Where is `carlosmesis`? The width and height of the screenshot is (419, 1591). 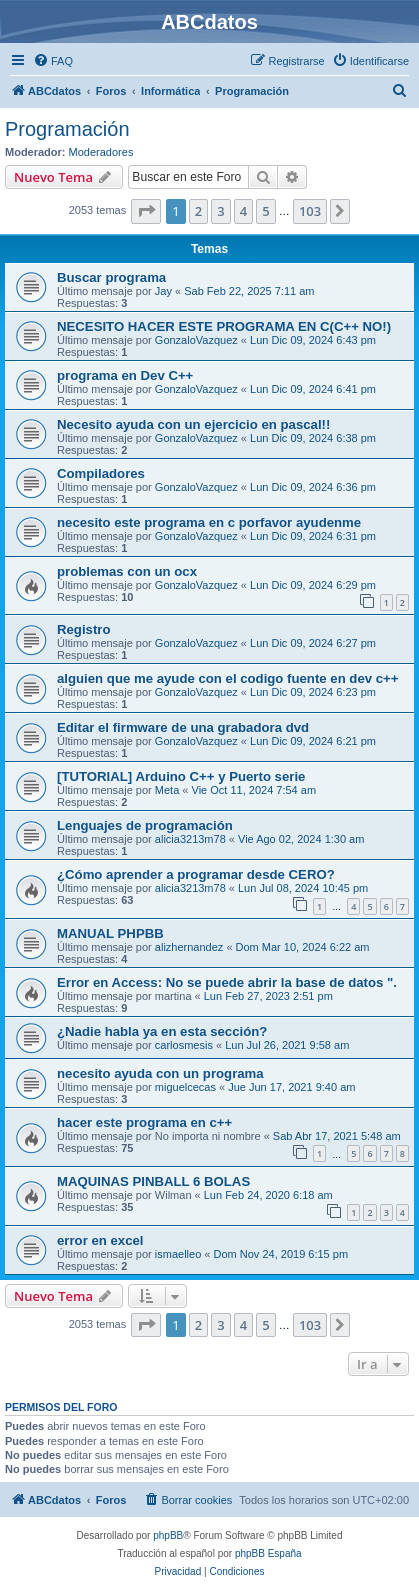
carlosmesis is located at coordinates (184, 1045).